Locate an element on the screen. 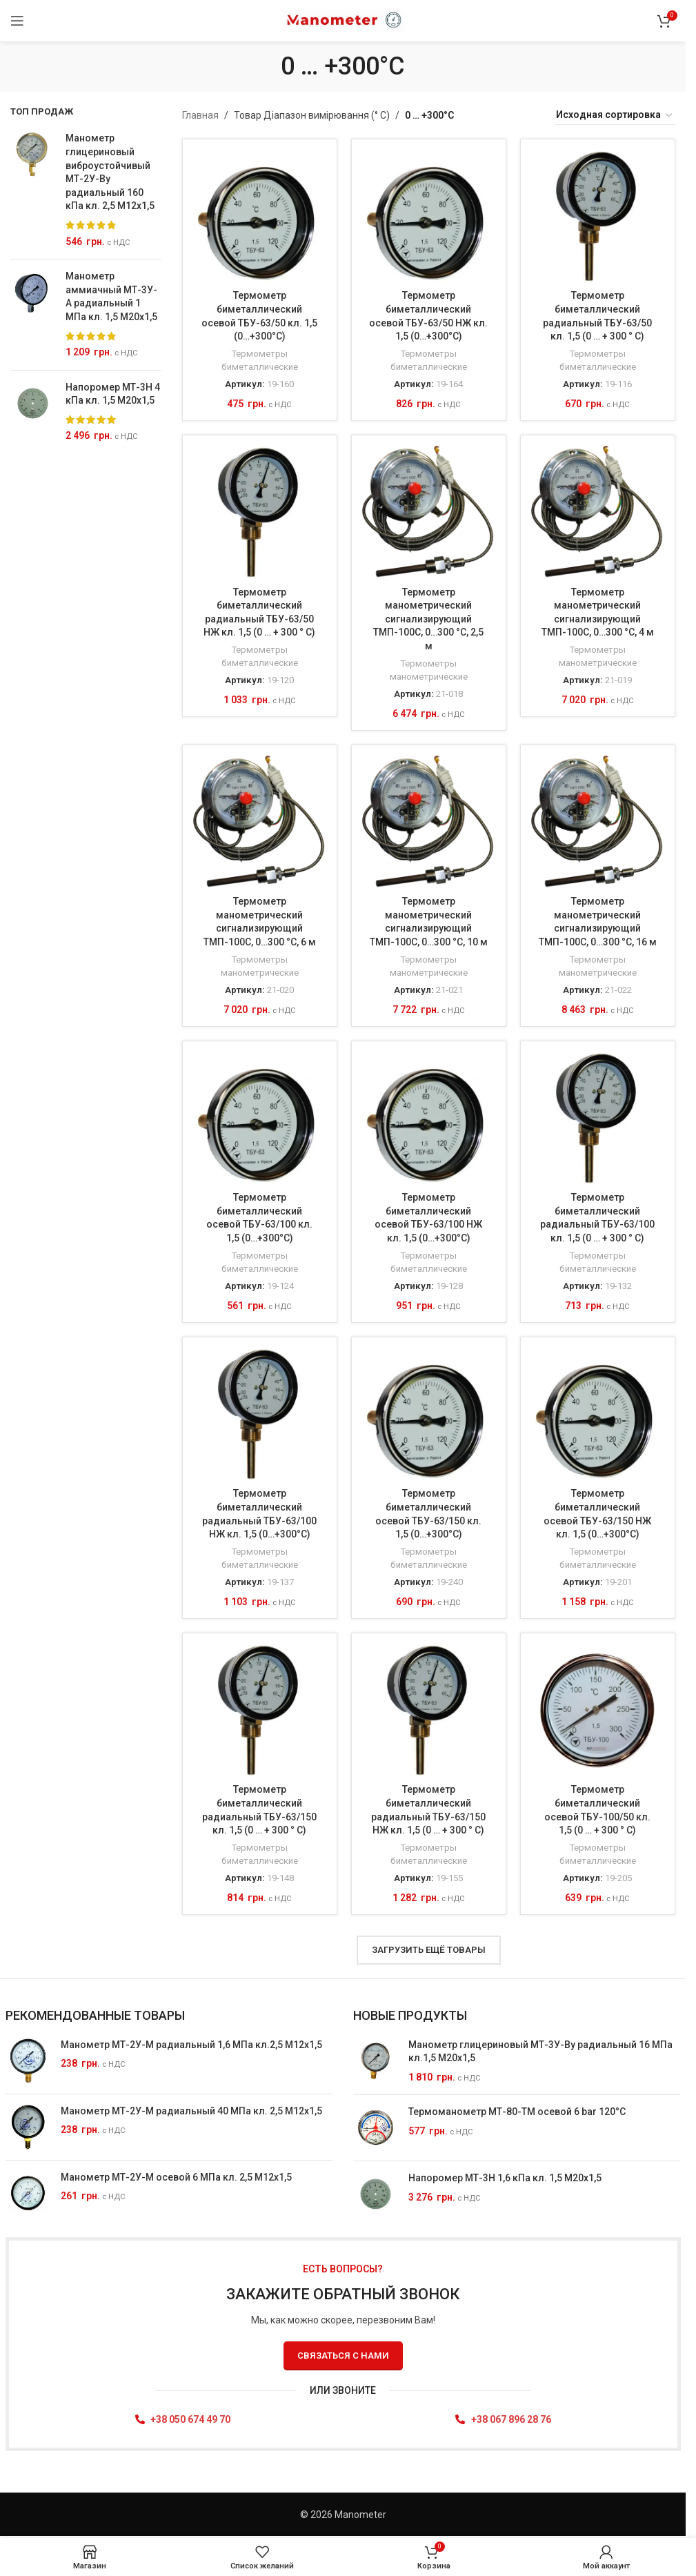 The width and height of the screenshot is (696, 2576). [Термометр манометрический сигнализирующий ТМП-100С, 0…300 °C, 6 м] is located at coordinates (259, 822).